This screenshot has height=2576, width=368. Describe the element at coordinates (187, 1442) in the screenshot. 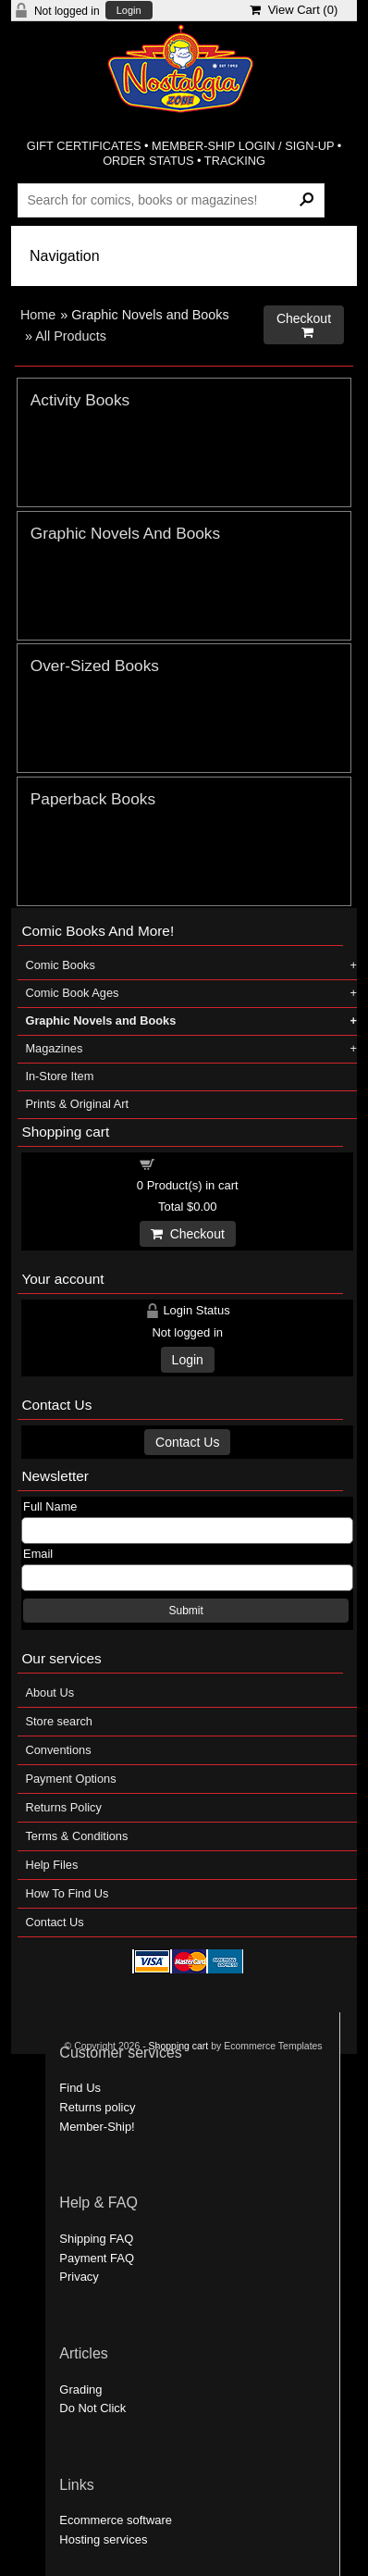

I see `Contact Us` at that location.